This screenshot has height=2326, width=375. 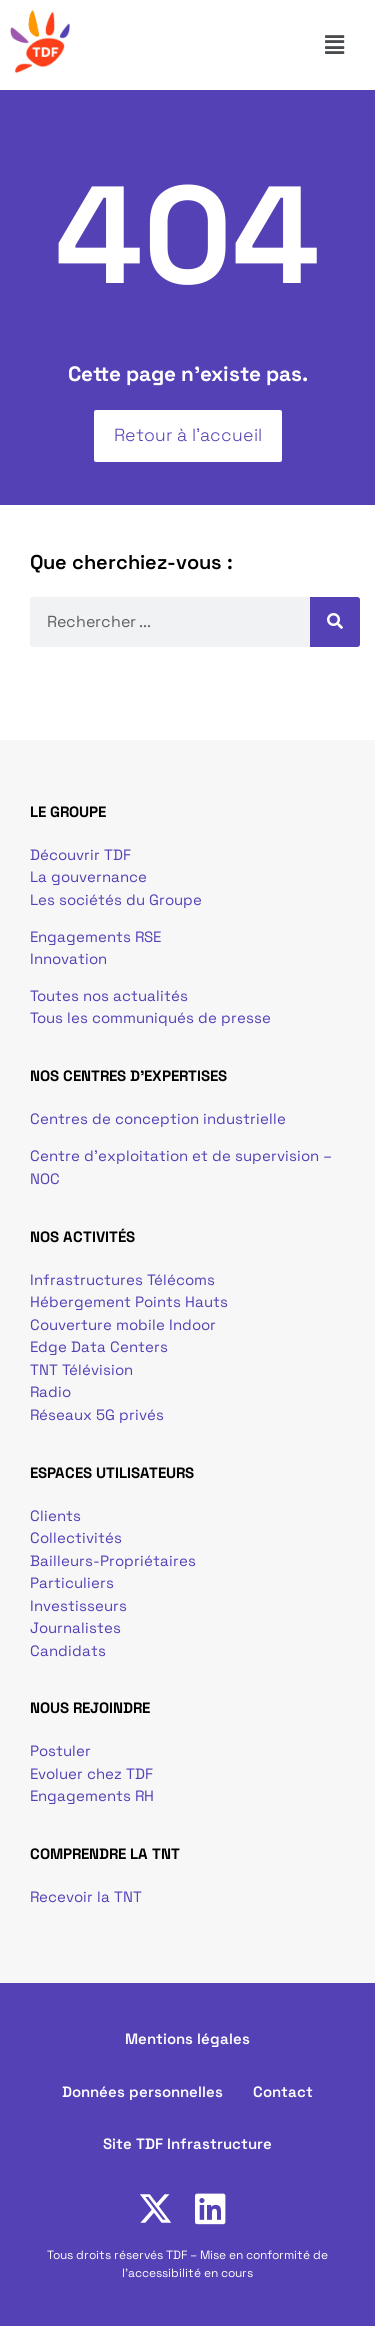 I want to click on Particuliers, so click(x=72, y=1582).